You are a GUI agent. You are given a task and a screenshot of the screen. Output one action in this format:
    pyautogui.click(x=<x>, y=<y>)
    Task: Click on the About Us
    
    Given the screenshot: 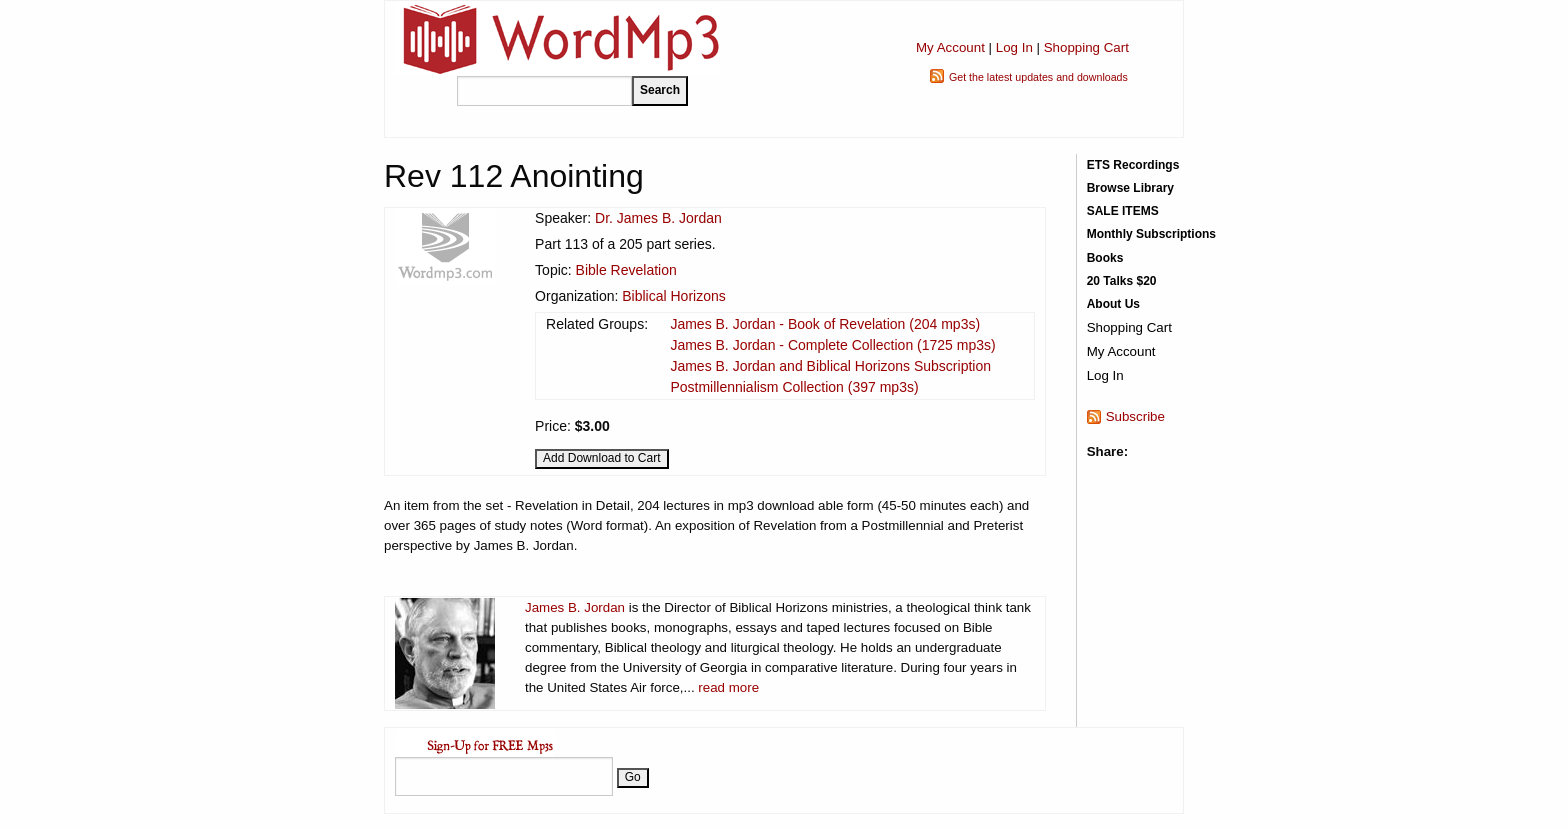 What is the action you would take?
    pyautogui.click(x=1113, y=304)
    